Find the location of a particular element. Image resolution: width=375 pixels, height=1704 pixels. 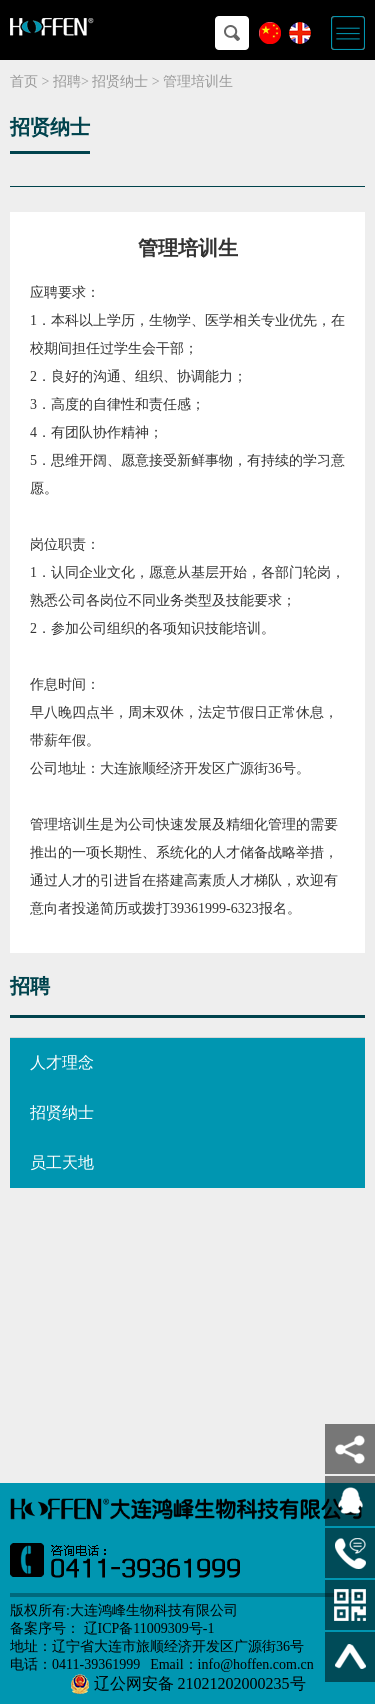

辽公网安备 21021202000235号 is located at coordinates (188, 1684).